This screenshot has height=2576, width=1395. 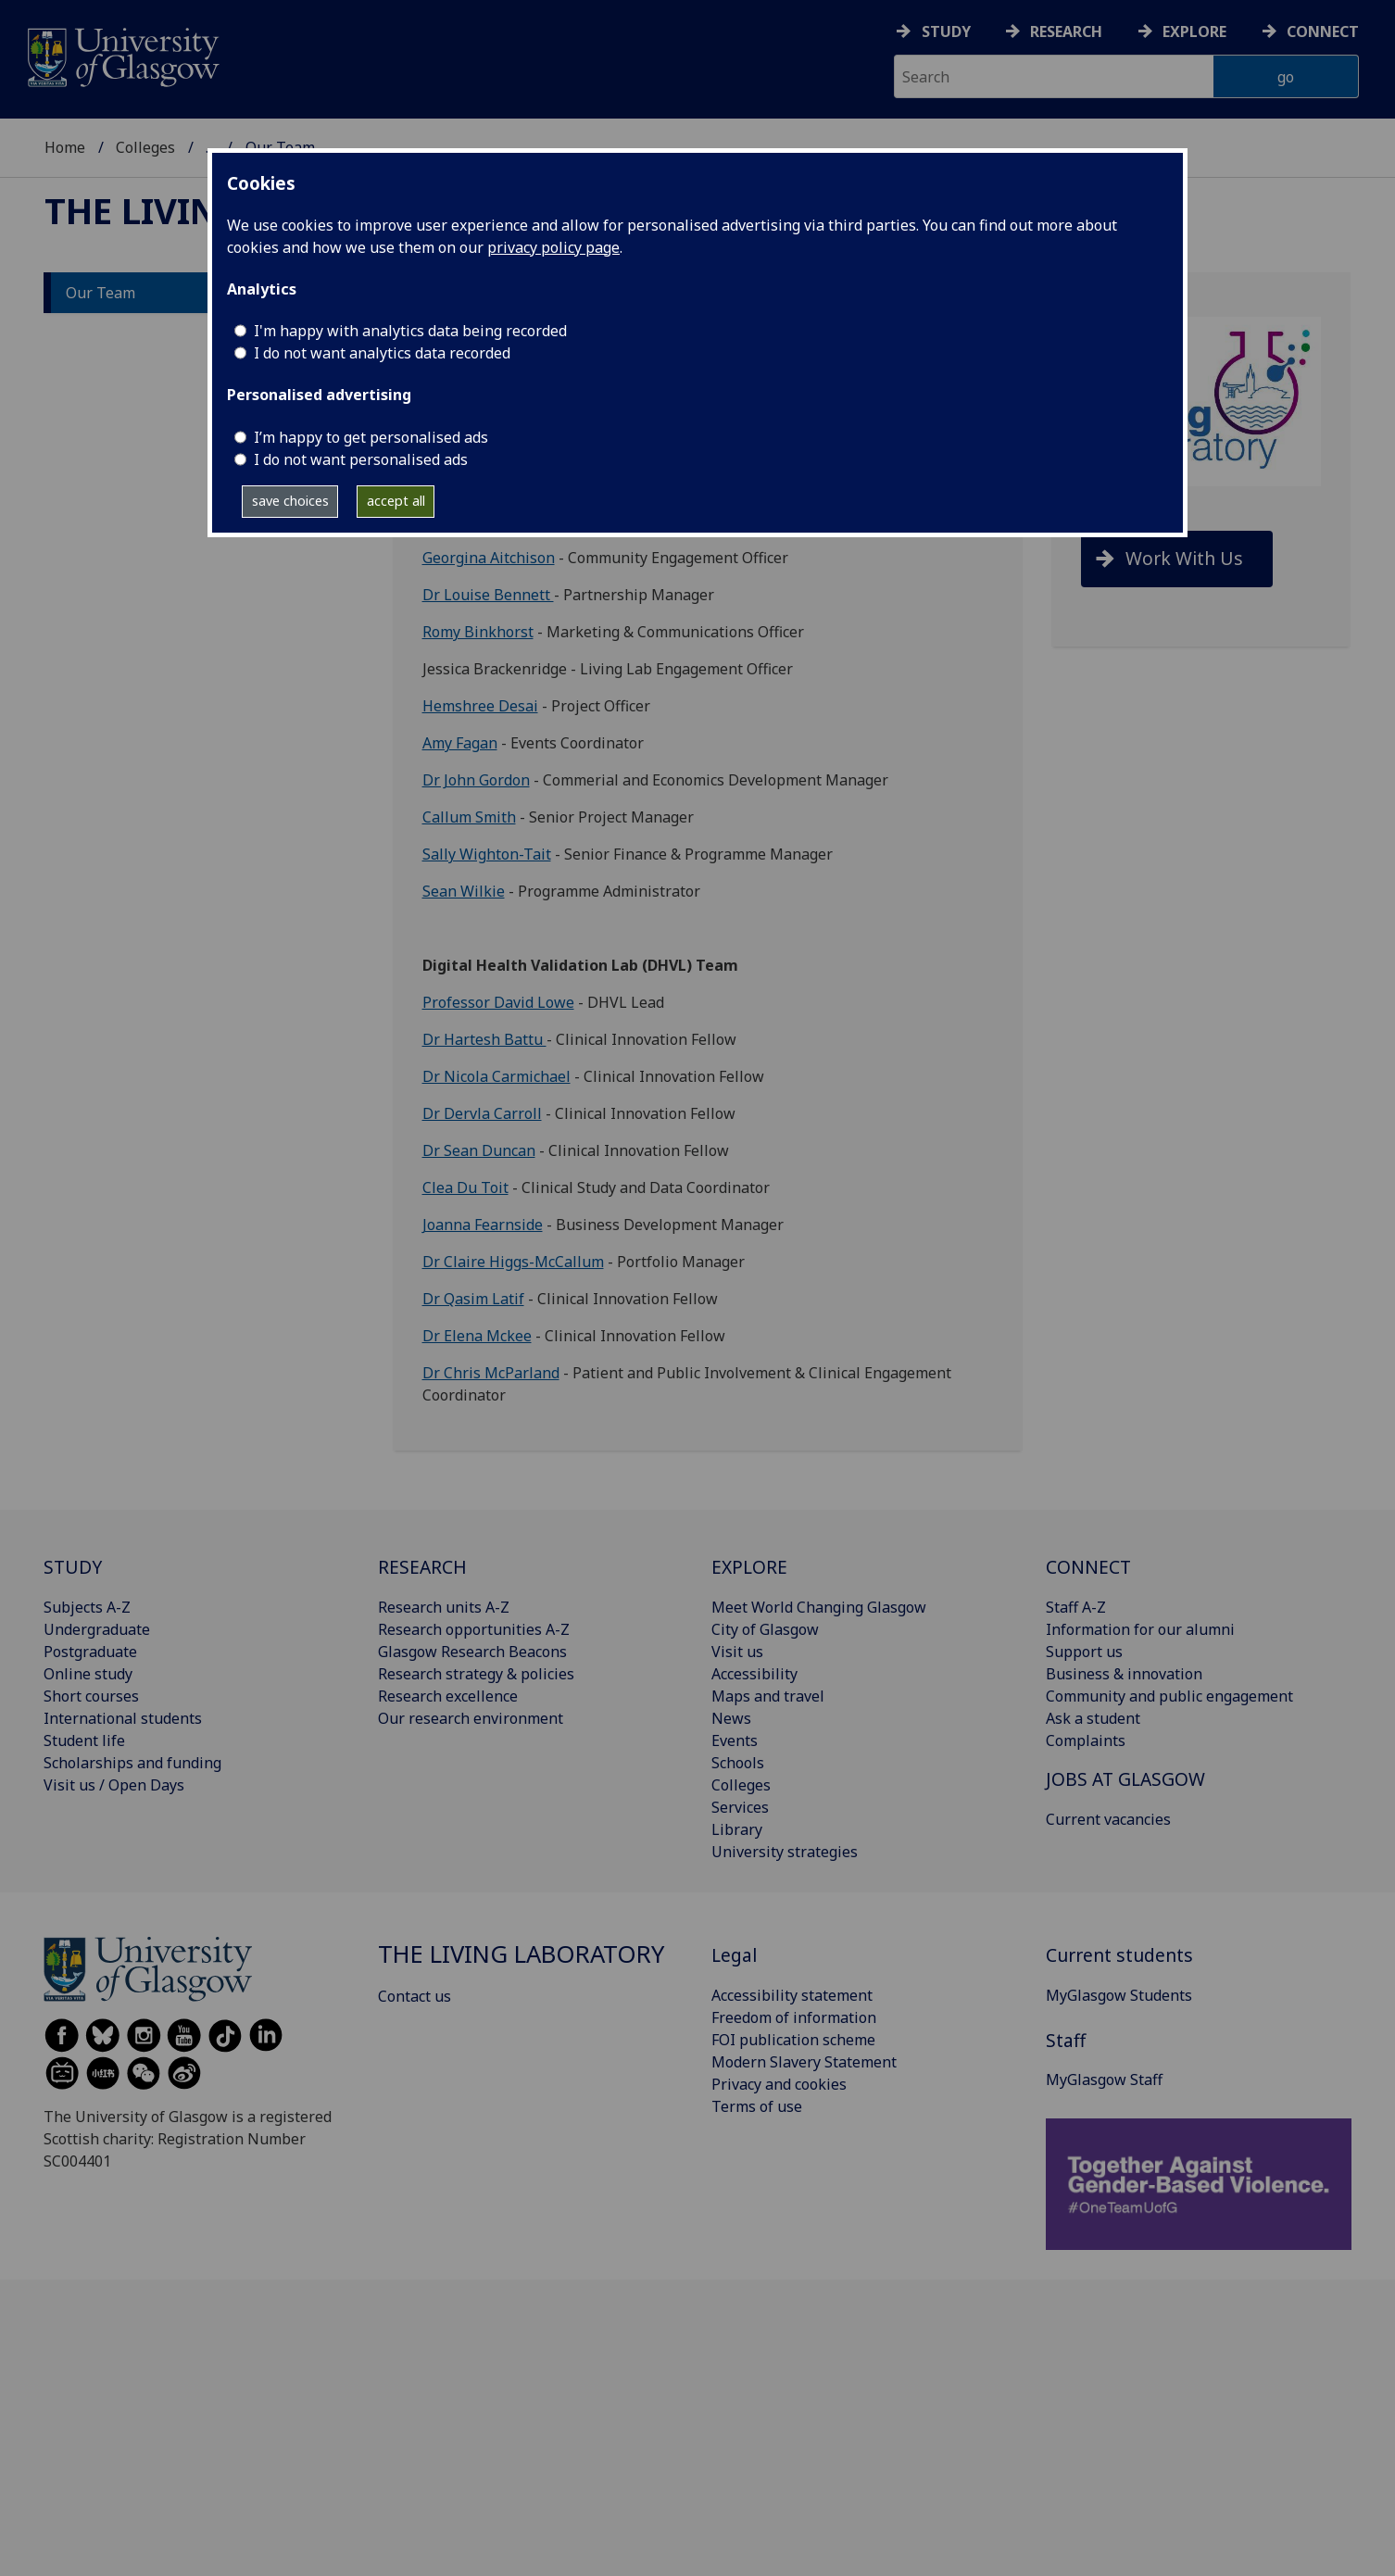 I want to click on Dr Sean Duncan, so click(x=478, y=1150).